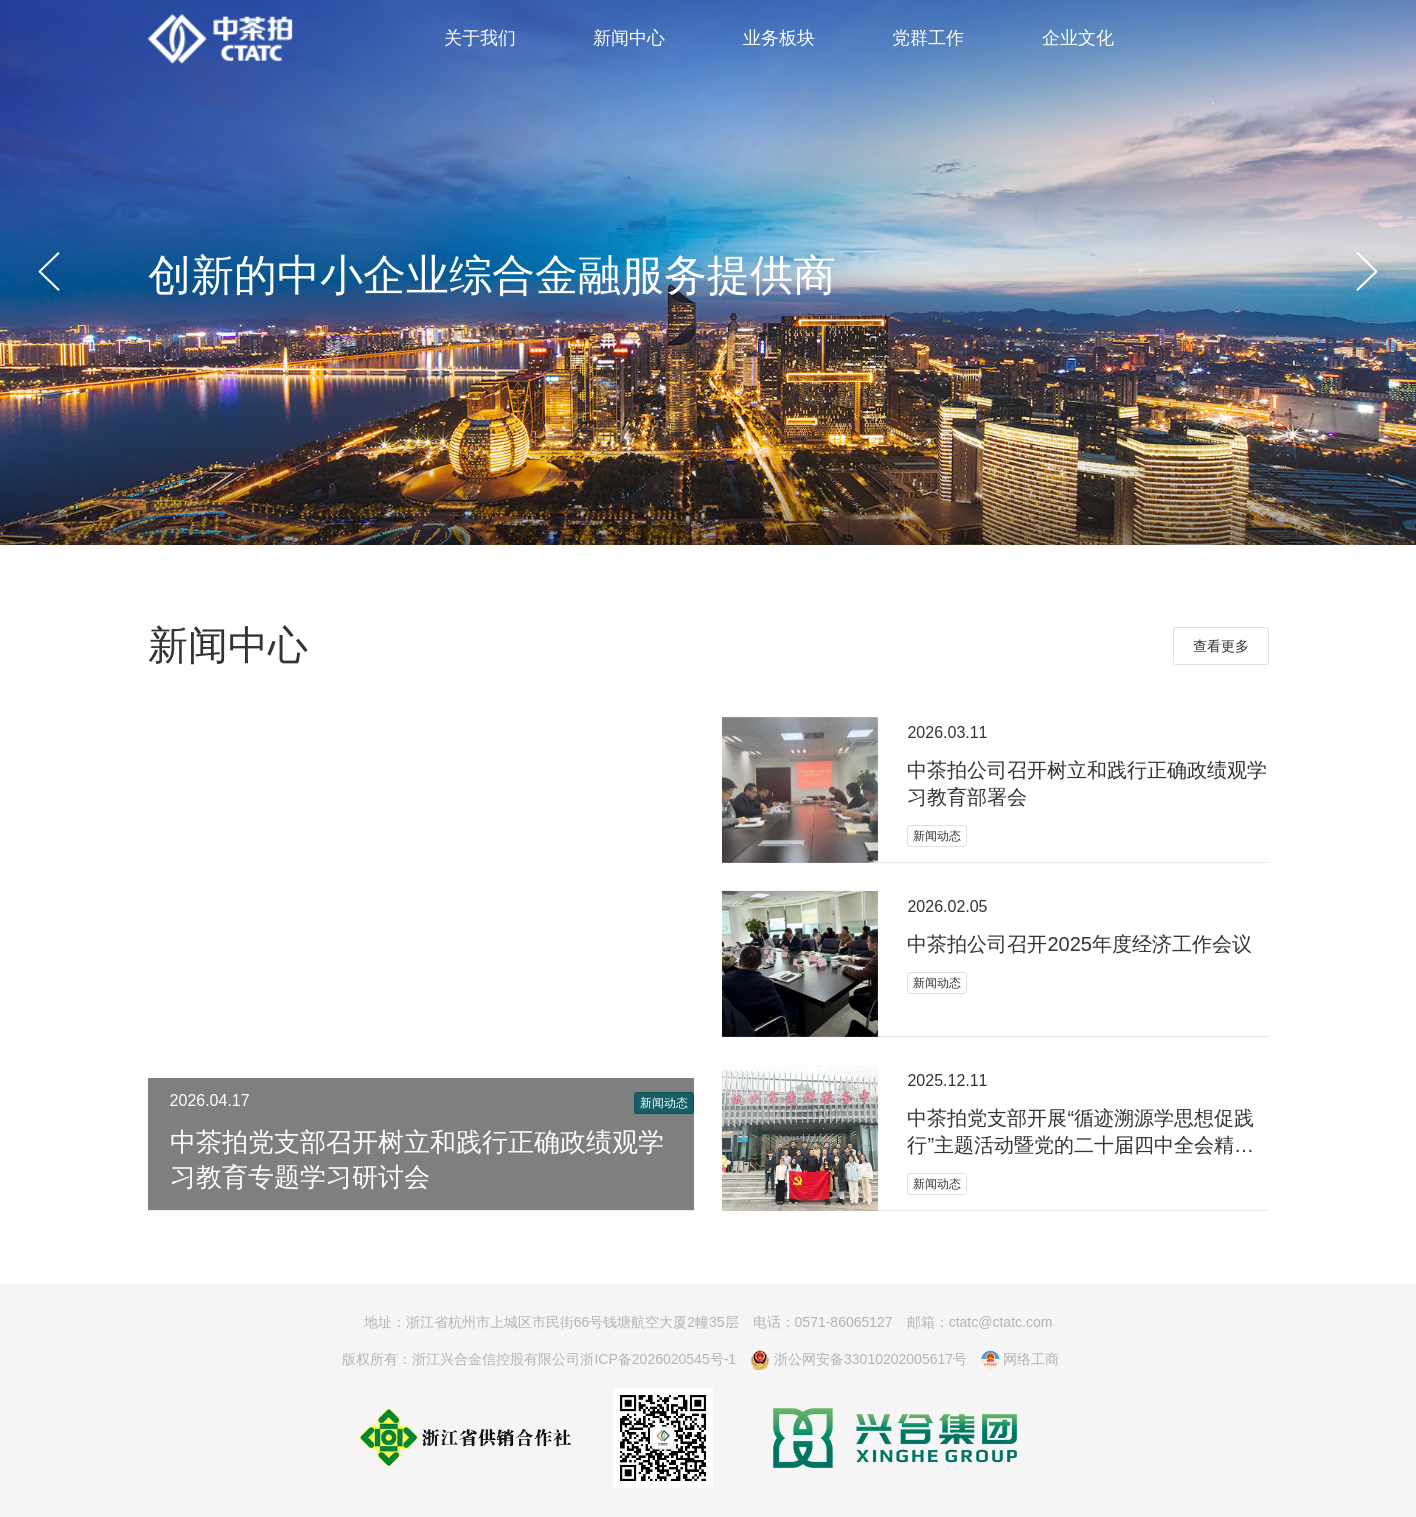 The image size is (1416, 1517). Describe the element at coordinates (629, 38) in the screenshot. I see `新闻中心` at that location.